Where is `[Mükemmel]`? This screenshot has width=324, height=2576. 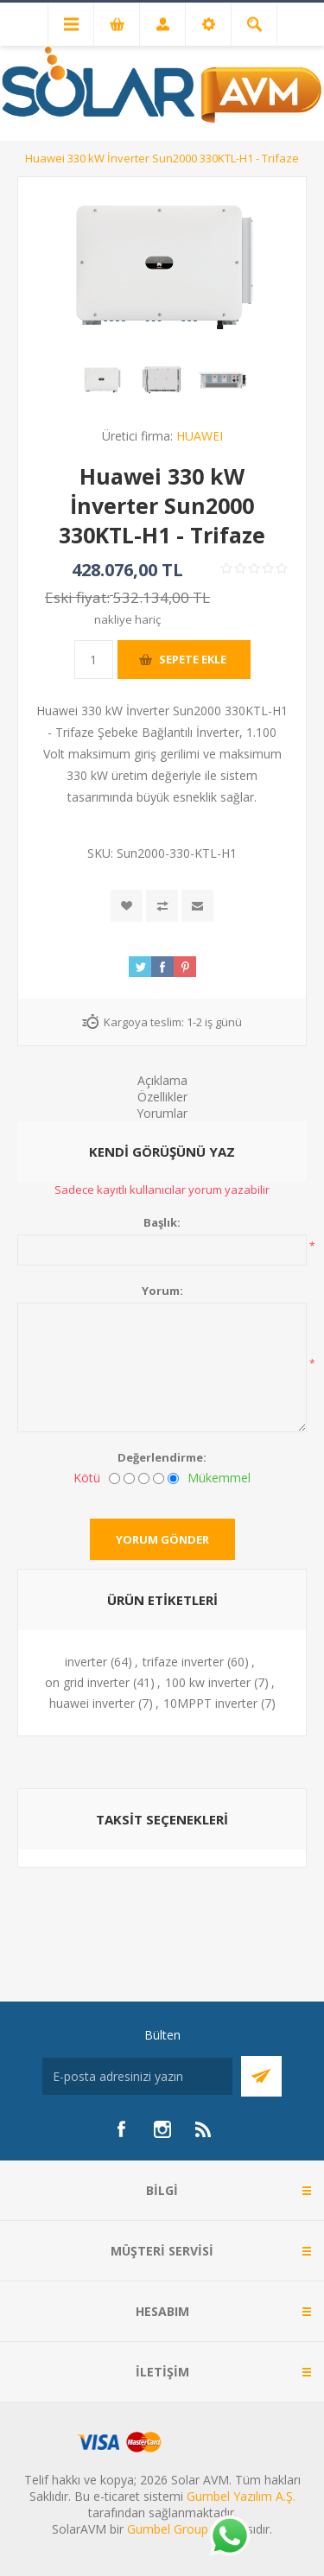
[Mükemmel] is located at coordinates (173, 1478).